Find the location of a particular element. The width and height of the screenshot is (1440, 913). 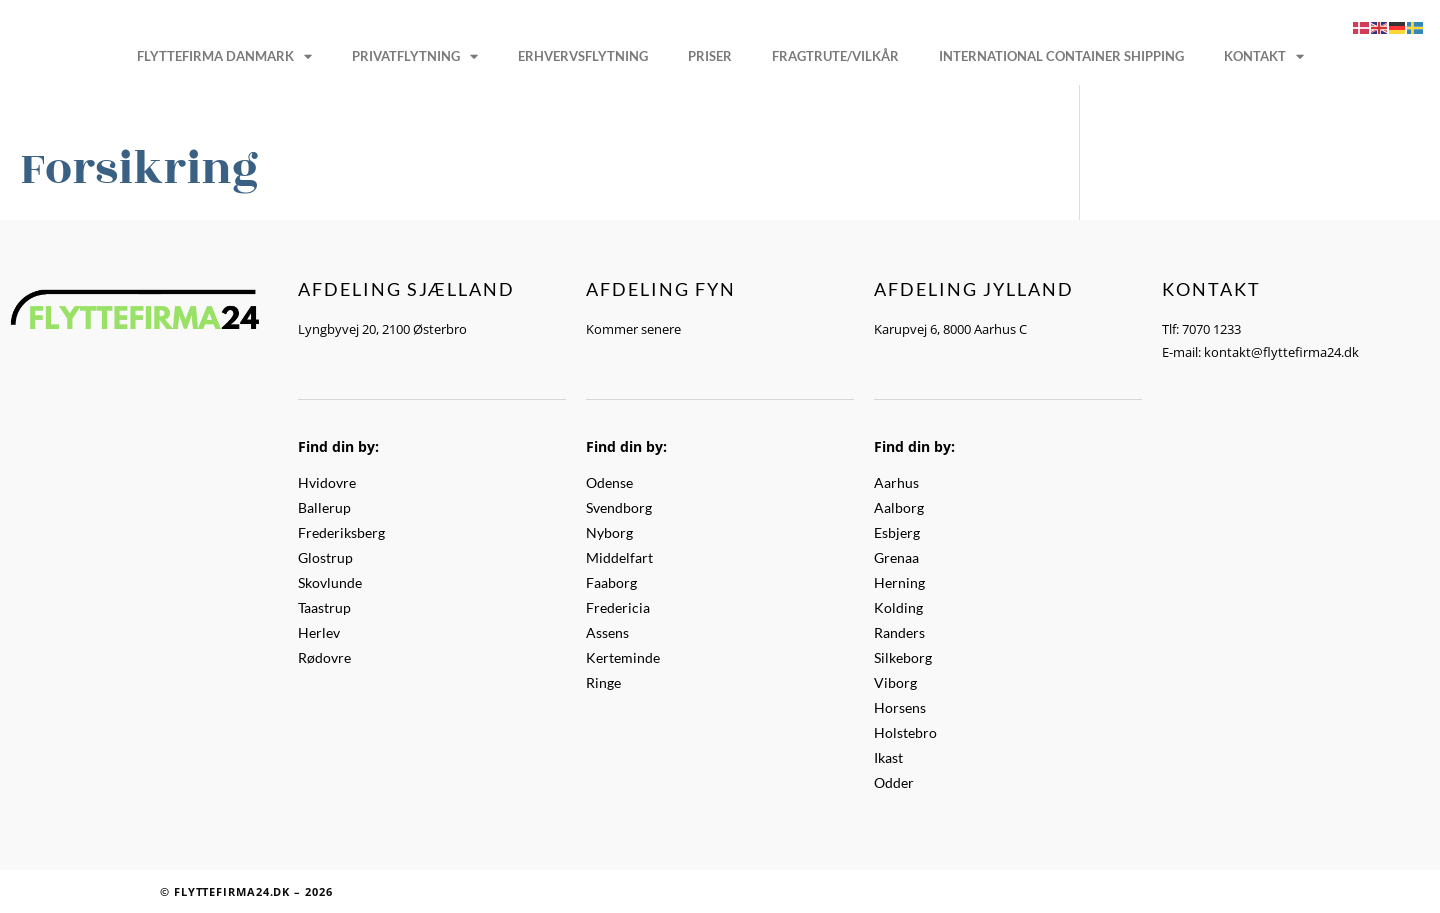

Herning is located at coordinates (899, 582).